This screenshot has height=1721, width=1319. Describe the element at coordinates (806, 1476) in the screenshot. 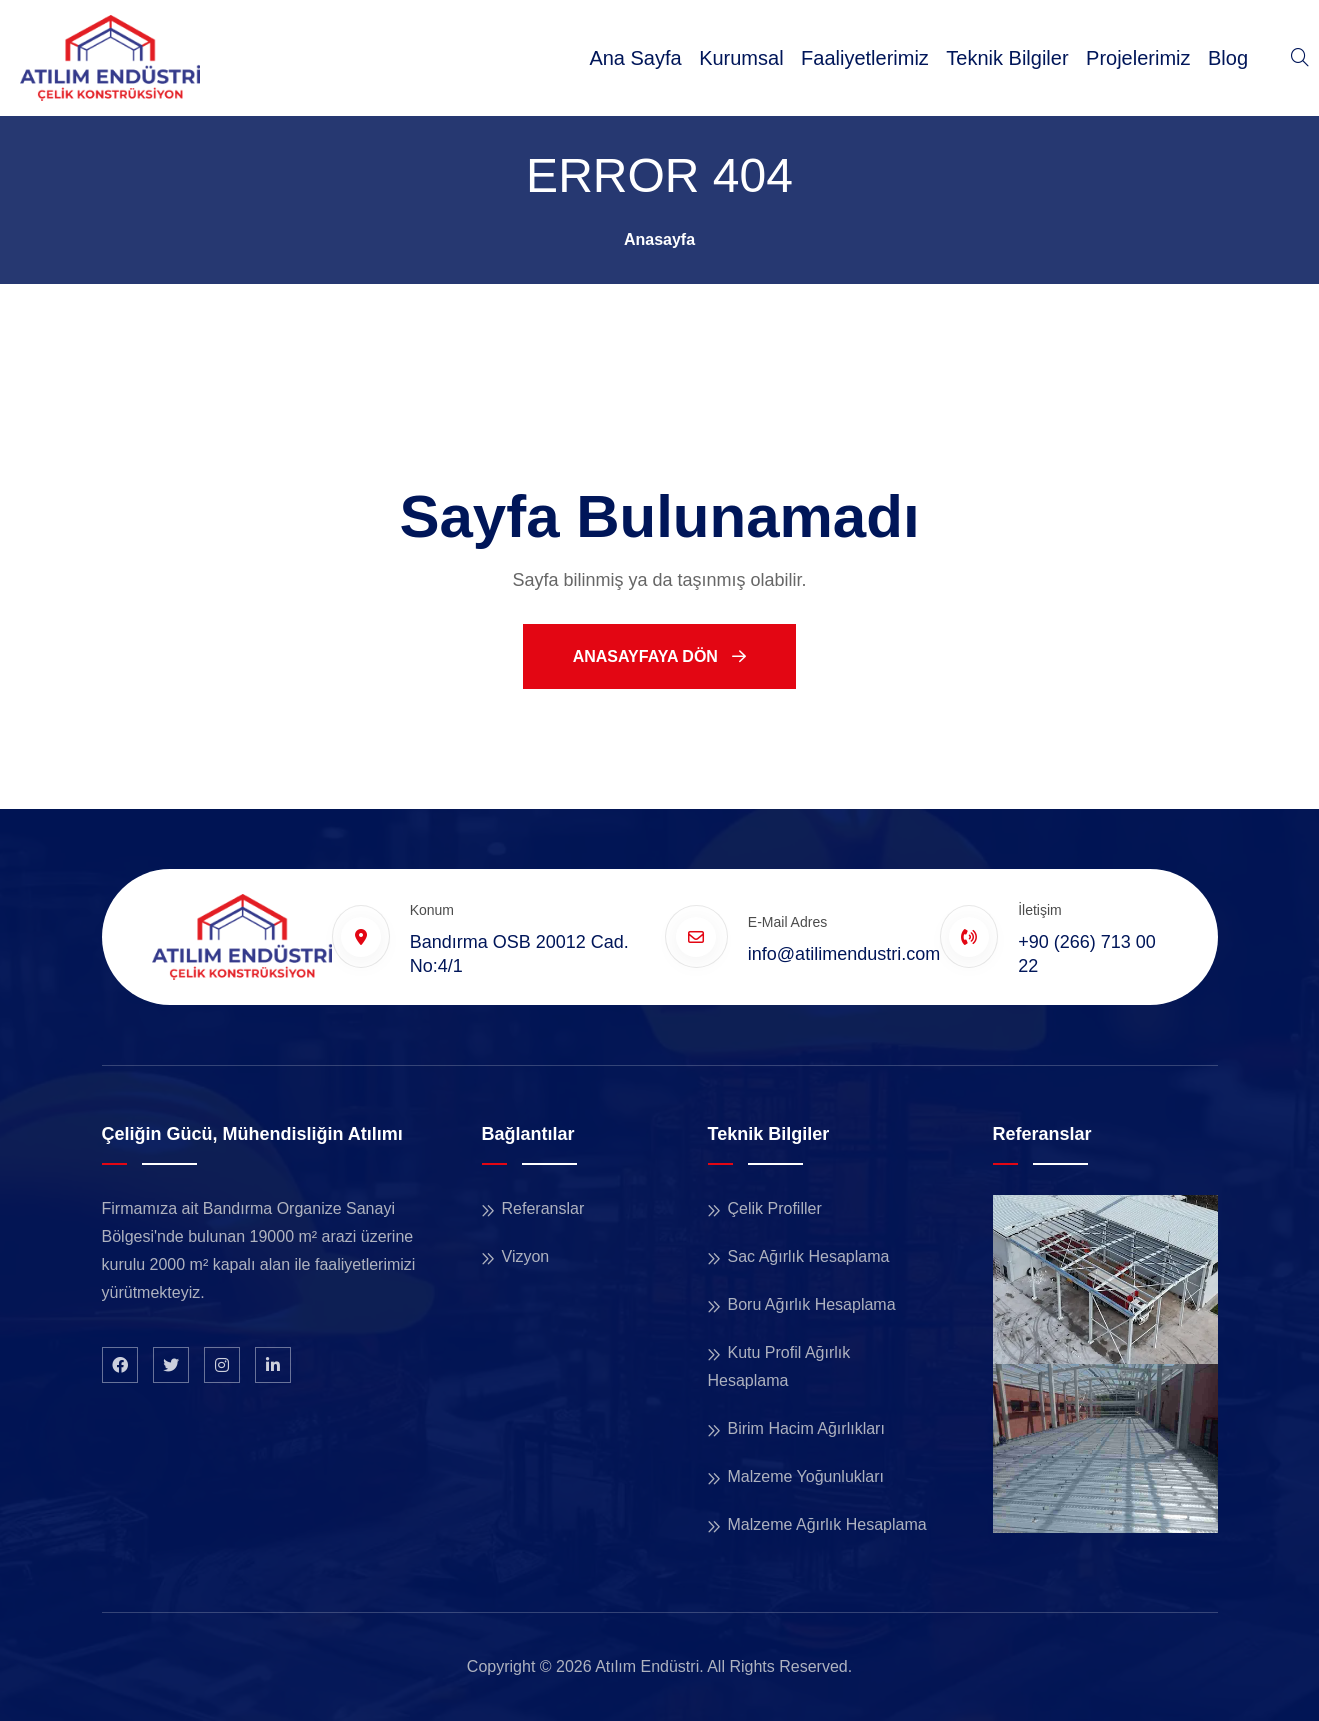

I see `Malzeme Yoğunlukları` at that location.